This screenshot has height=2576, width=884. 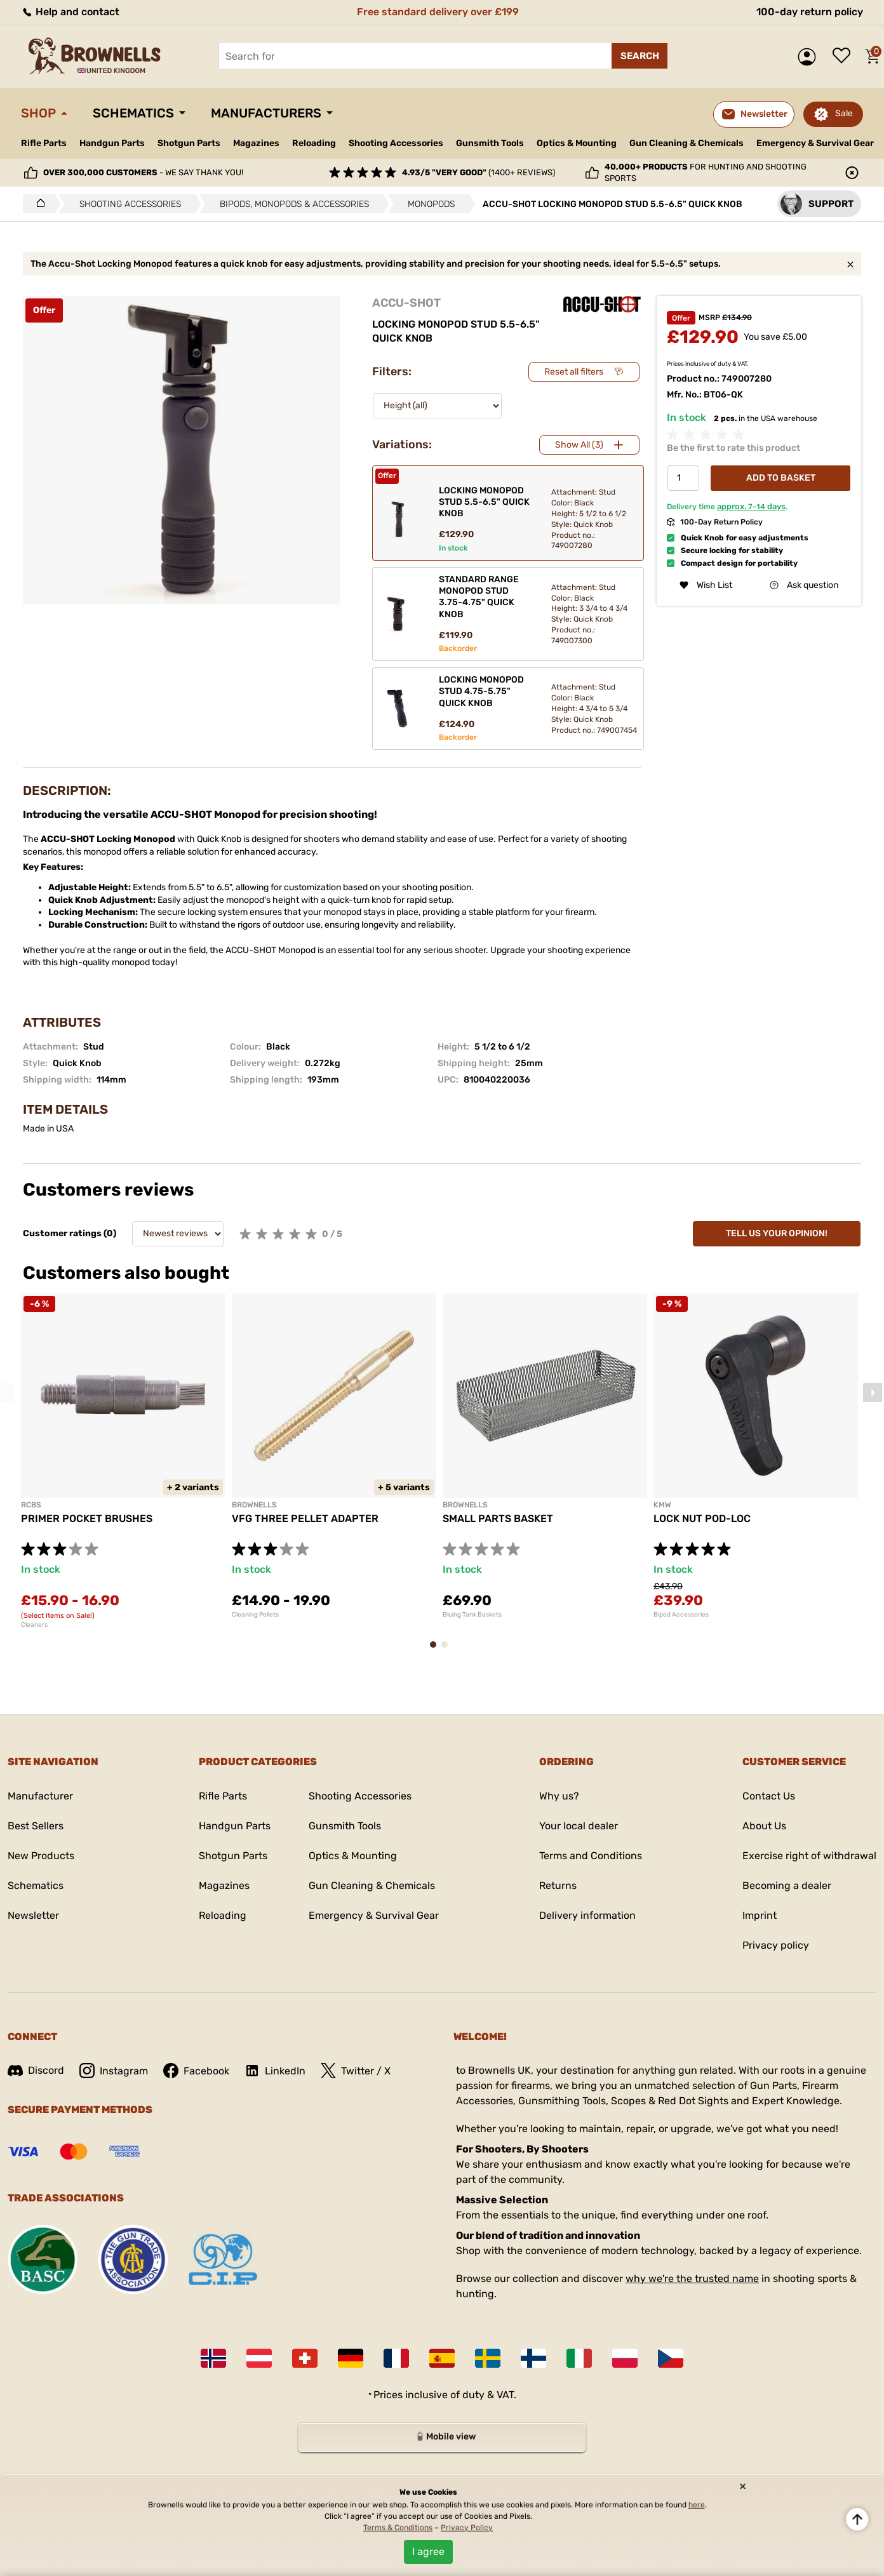 I want to click on Cleaners, so click(x=34, y=1625).